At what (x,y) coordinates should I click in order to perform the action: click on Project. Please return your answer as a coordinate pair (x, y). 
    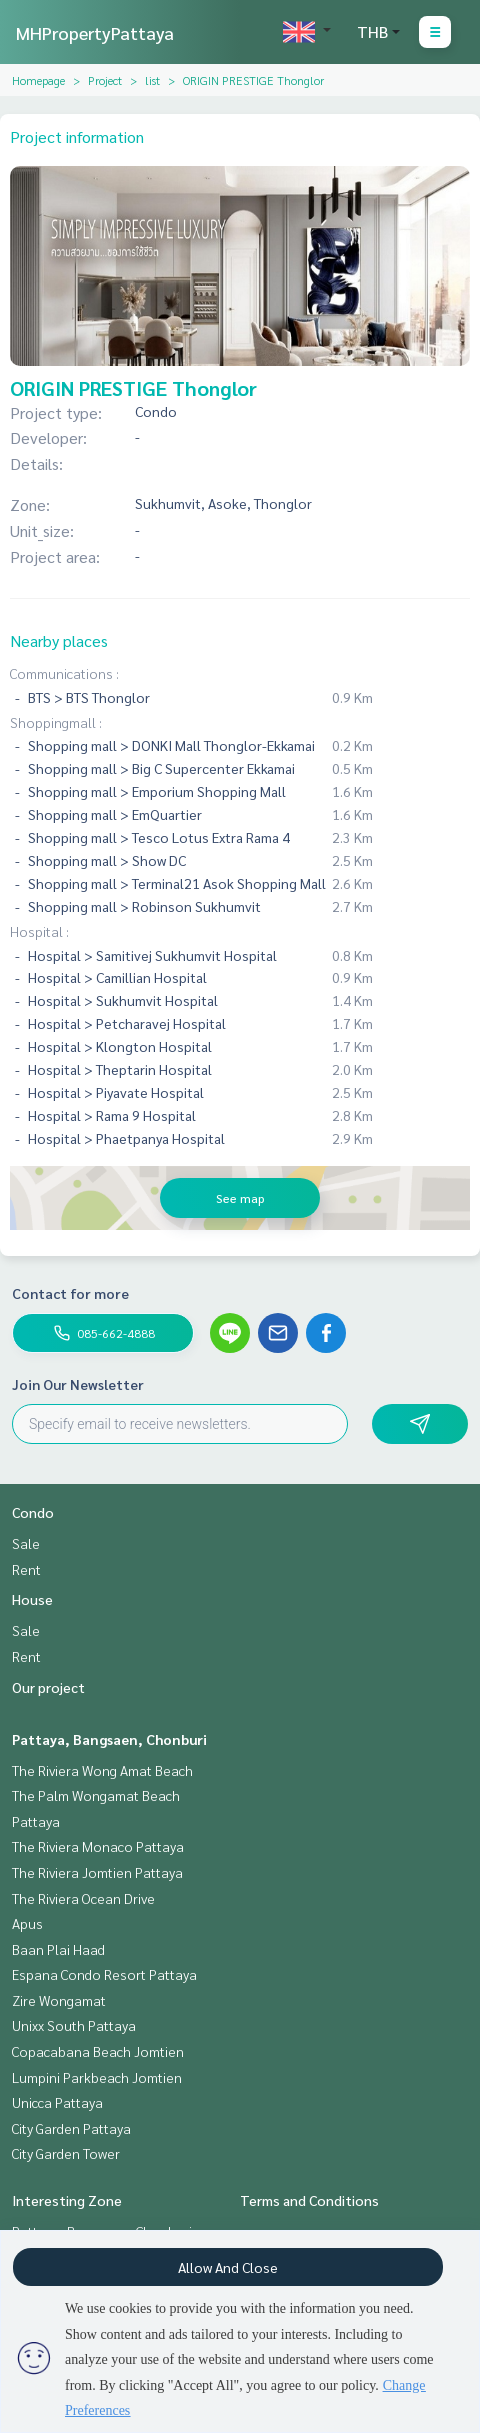
    Looking at the image, I should click on (105, 80).